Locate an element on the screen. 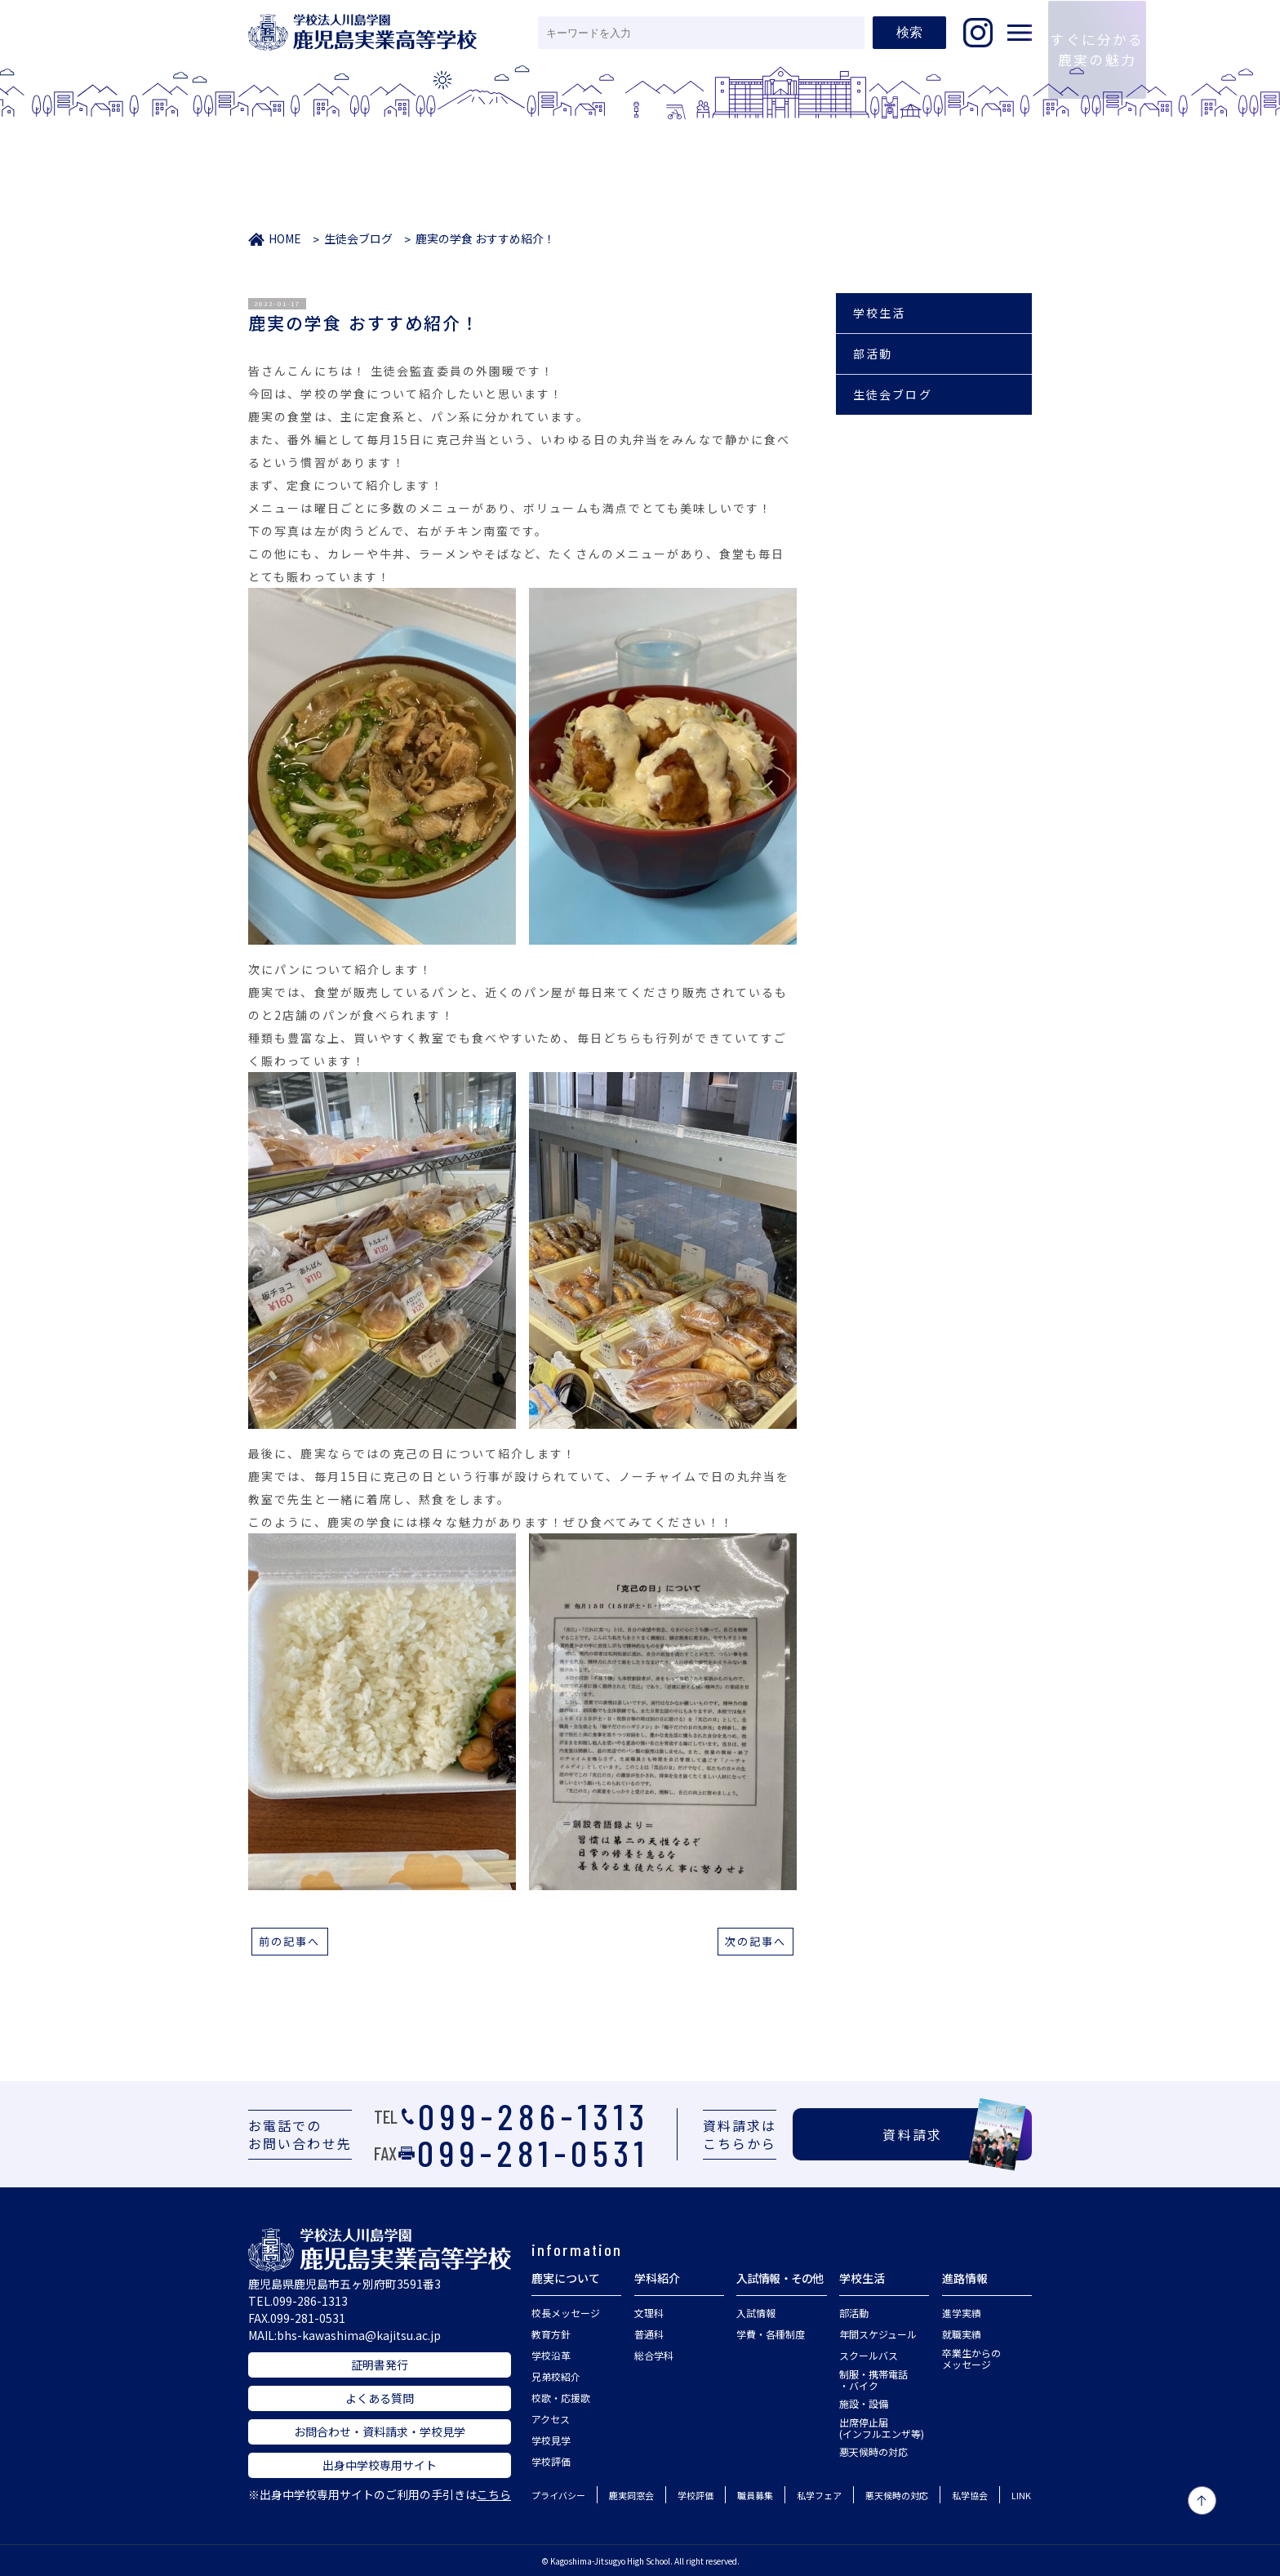  職員募集 is located at coordinates (755, 2495).